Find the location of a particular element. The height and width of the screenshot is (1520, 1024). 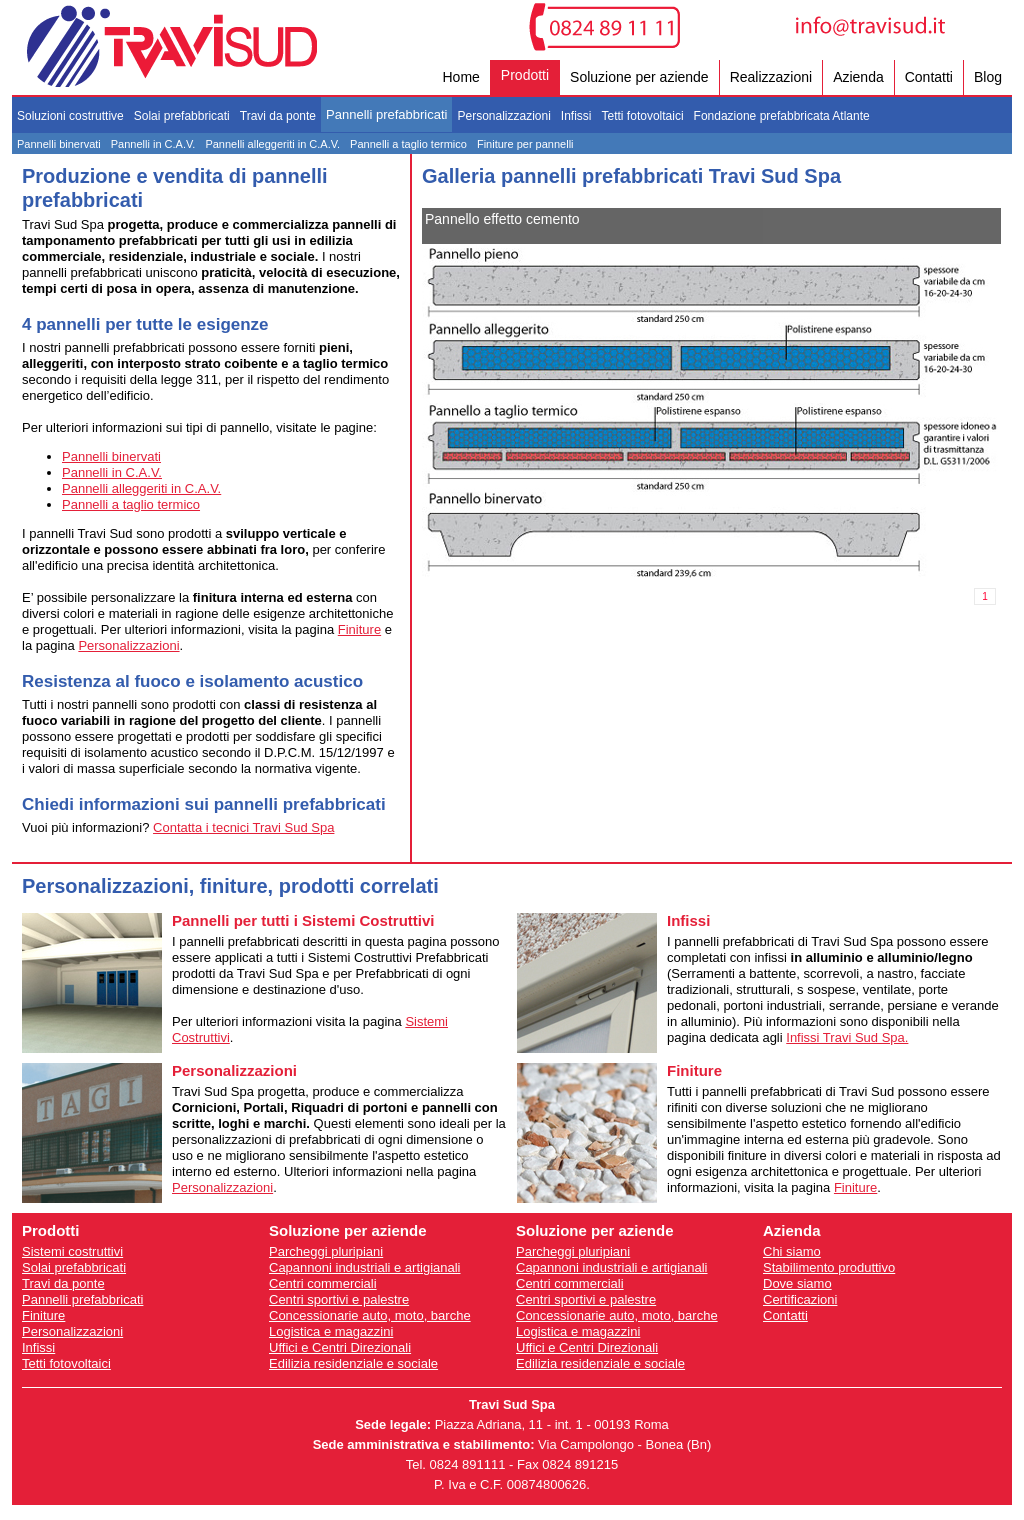

Finiture is located at coordinates (359, 629).